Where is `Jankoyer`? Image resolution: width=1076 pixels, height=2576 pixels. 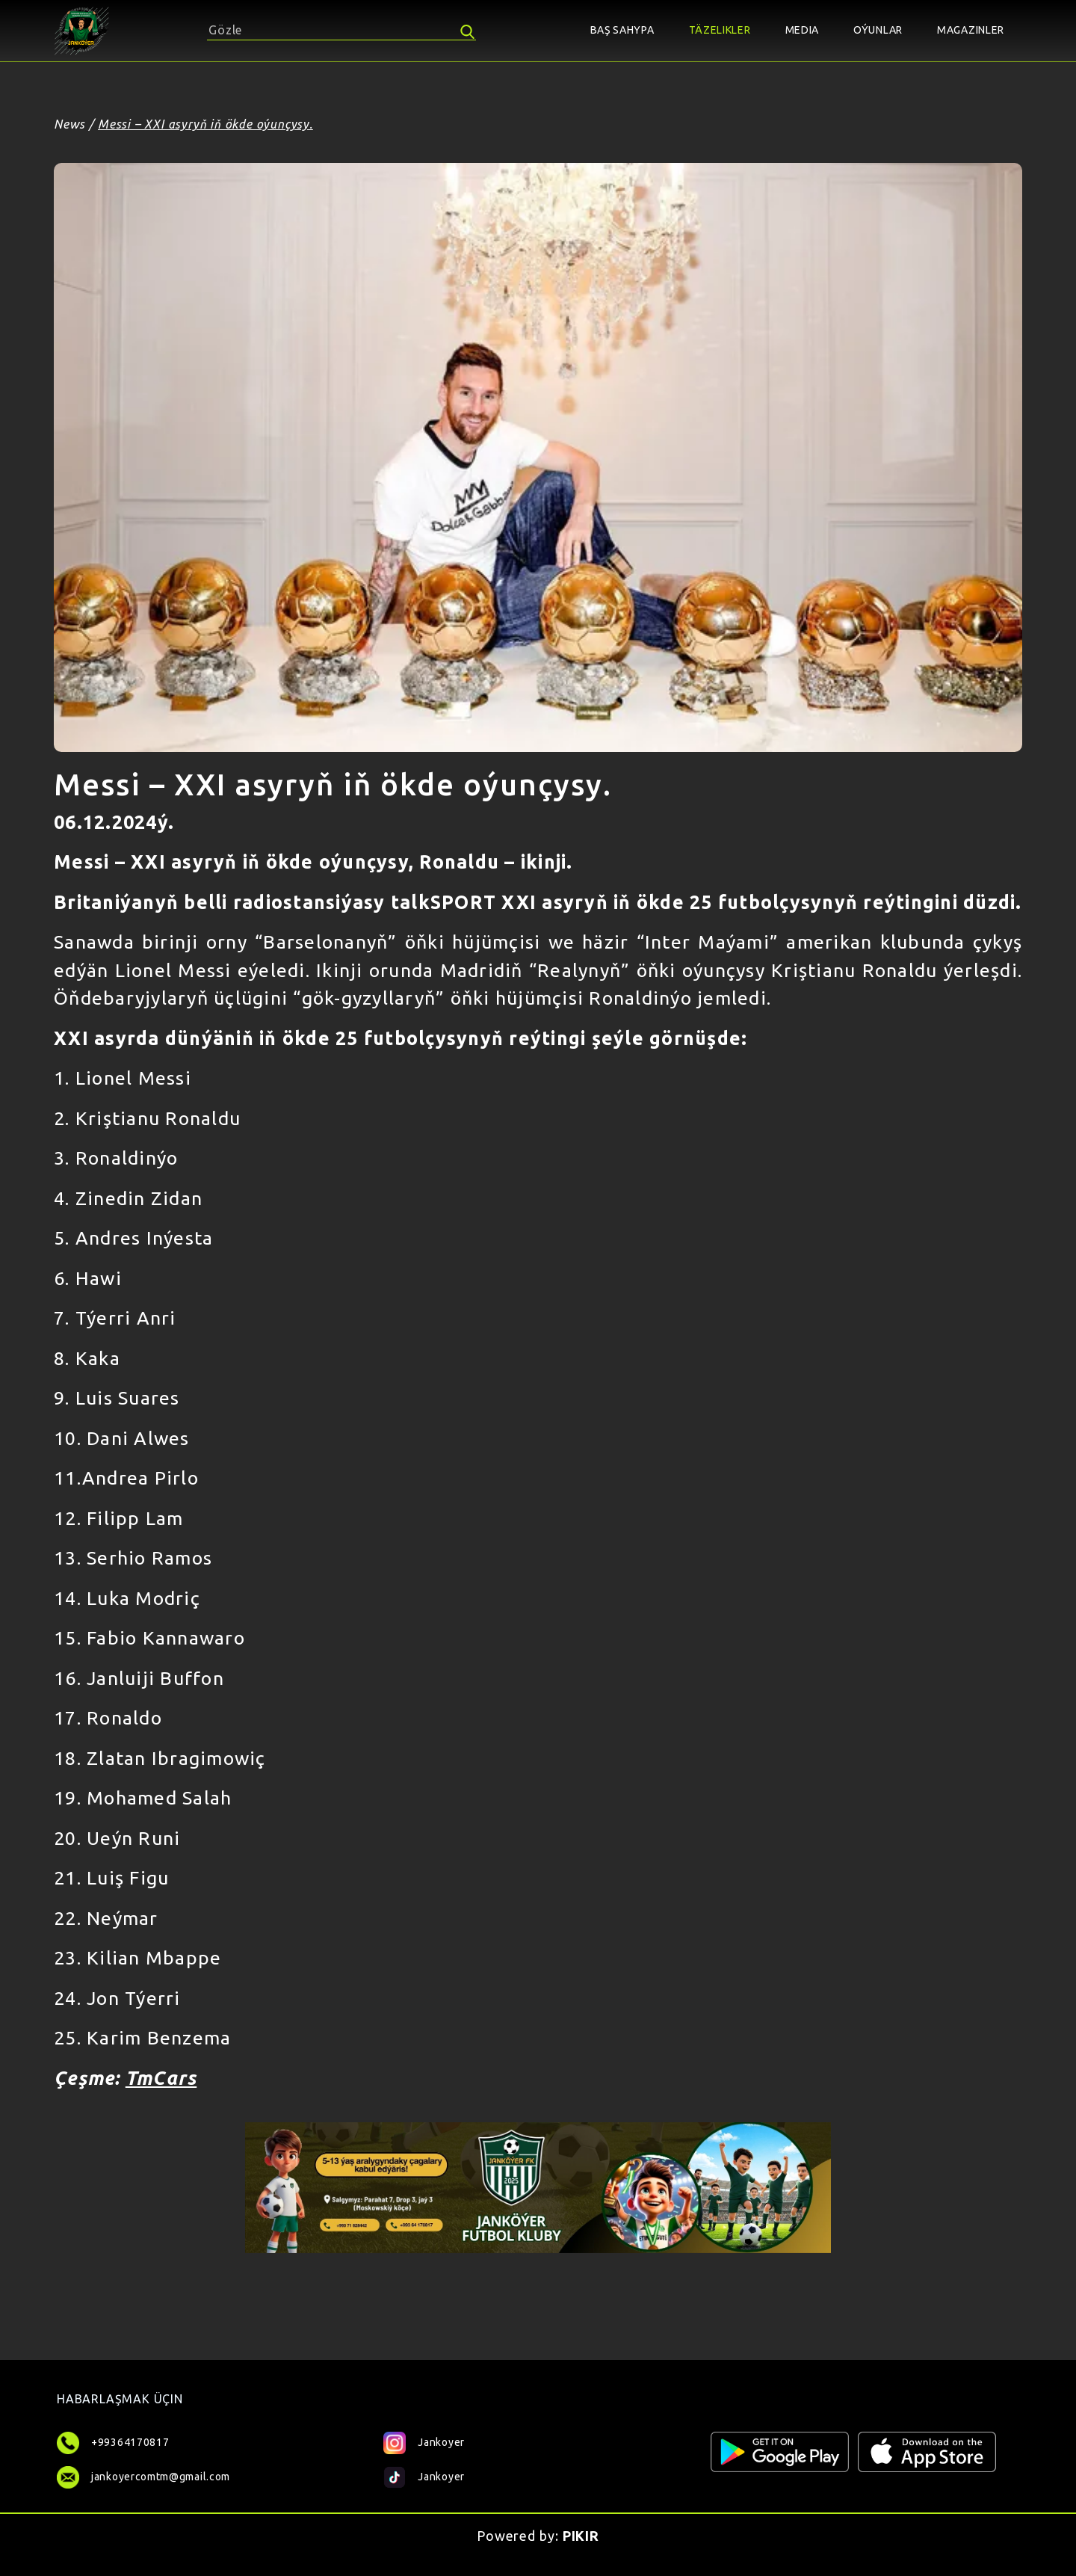
Jankoyer is located at coordinates (424, 2441).